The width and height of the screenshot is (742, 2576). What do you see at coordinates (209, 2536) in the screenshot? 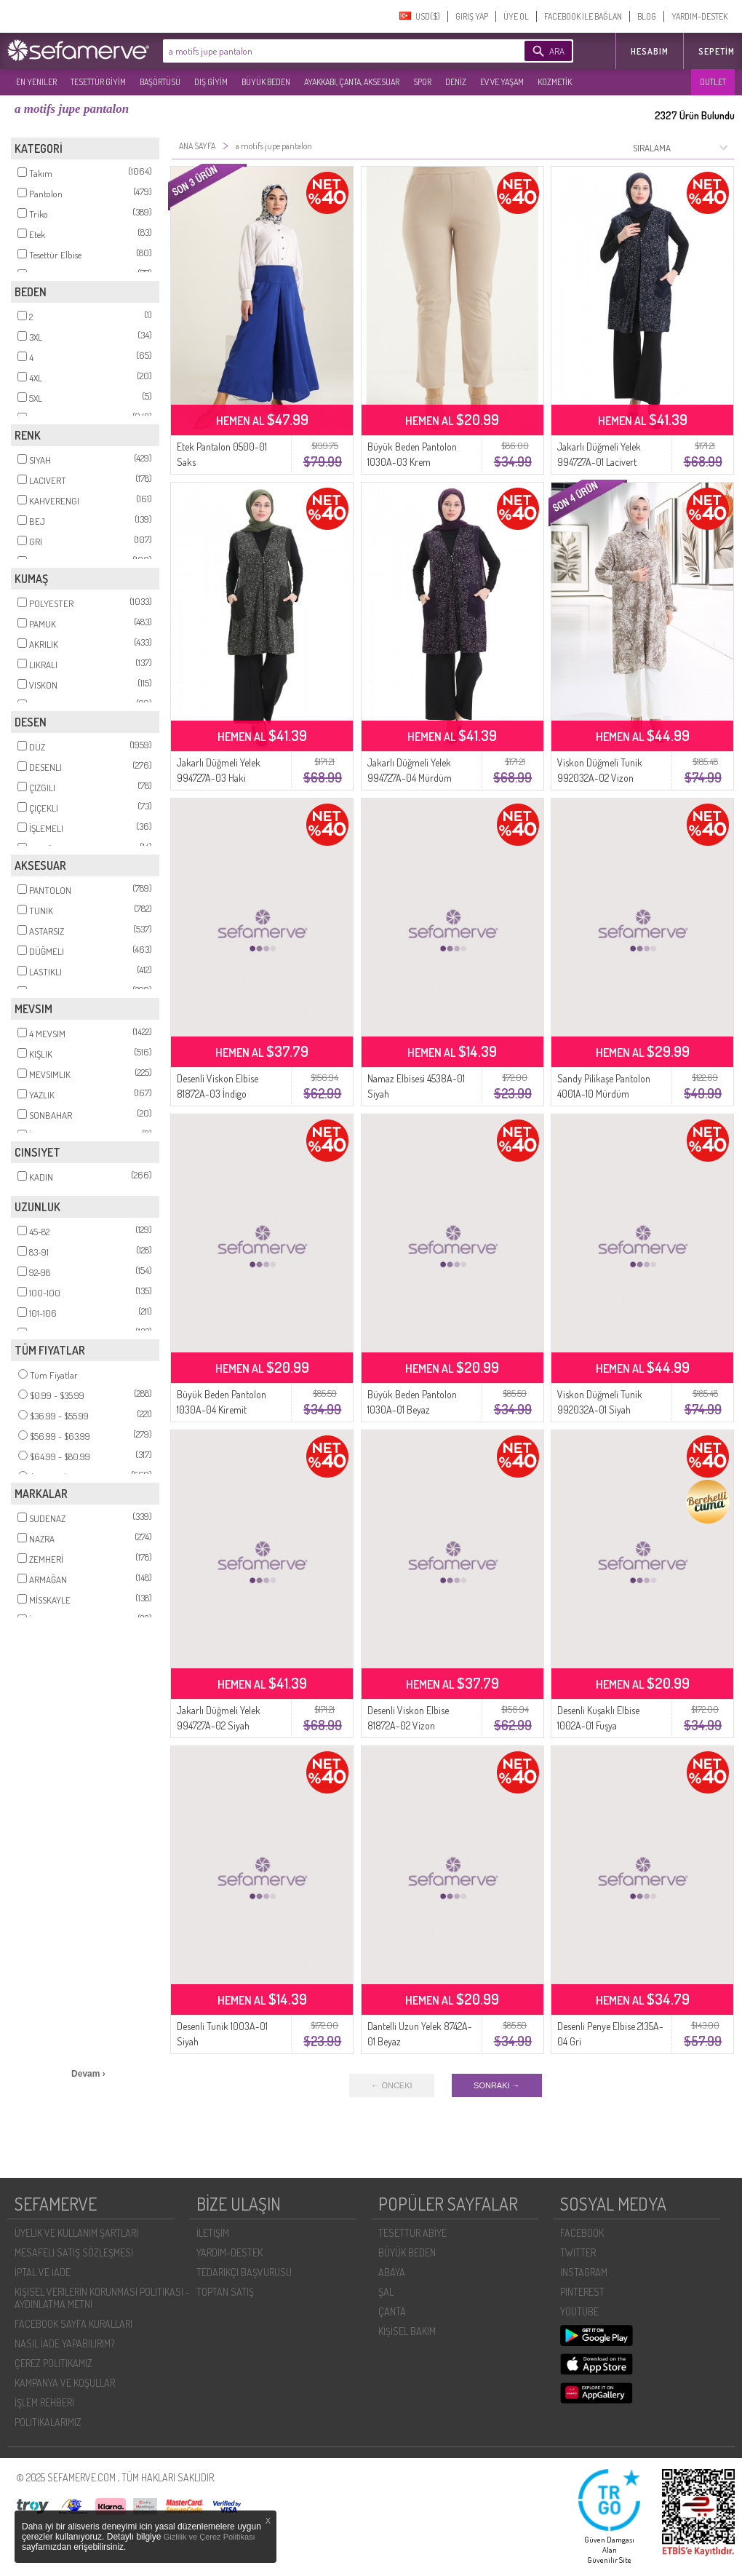
I see `Gizlilik ve Çerez Politikası` at bounding box center [209, 2536].